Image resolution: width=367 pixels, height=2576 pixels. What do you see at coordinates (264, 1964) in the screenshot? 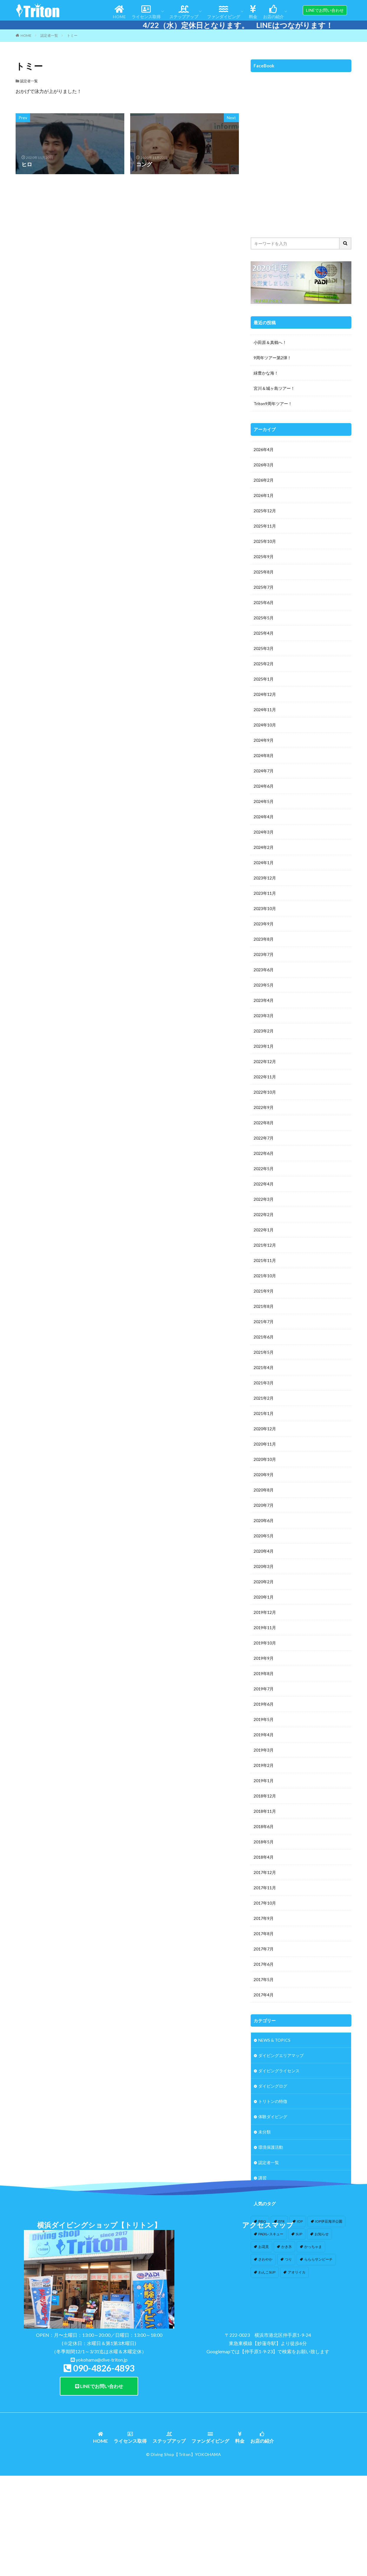
I see `2017年6月` at bounding box center [264, 1964].